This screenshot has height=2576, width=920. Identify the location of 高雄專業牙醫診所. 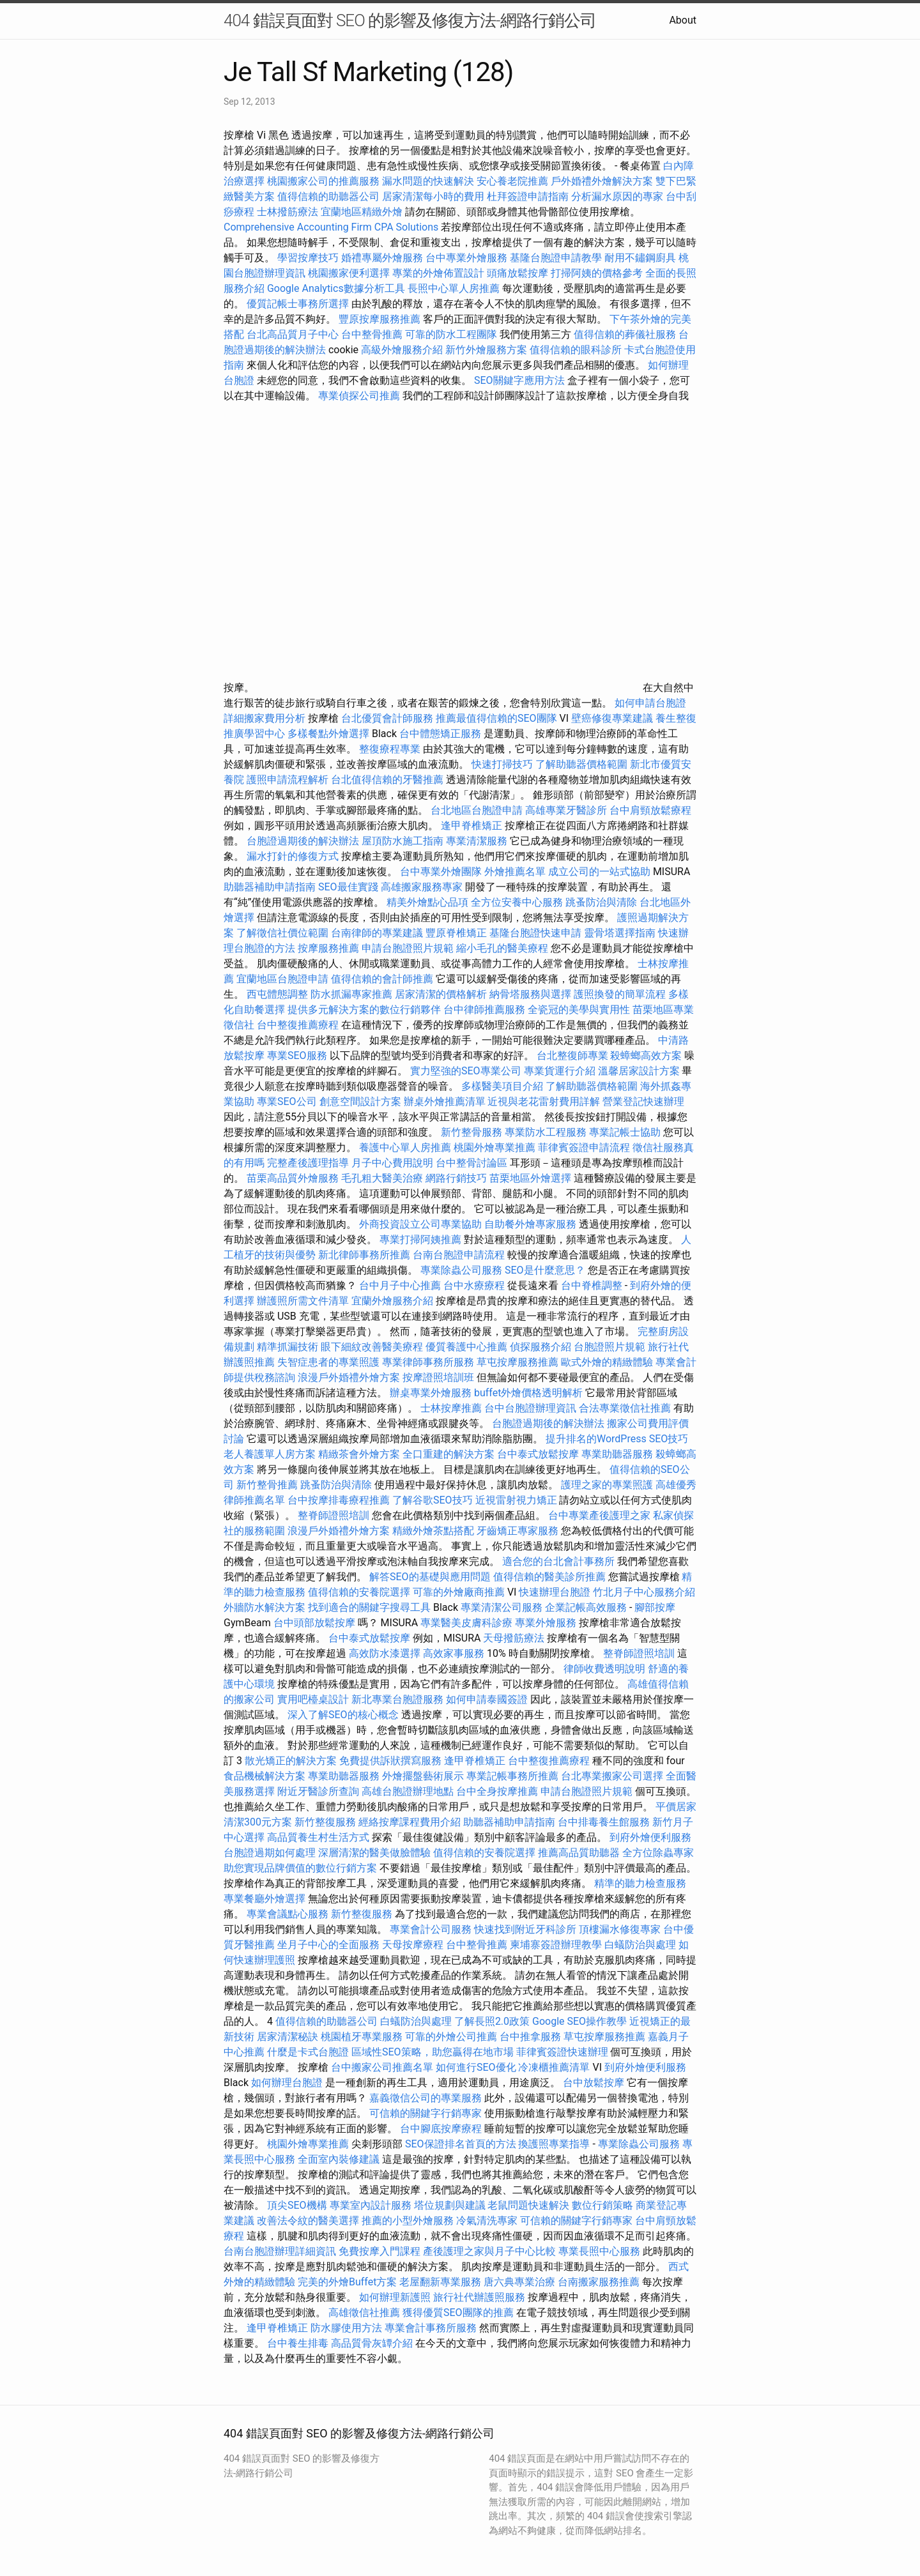
(566, 810).